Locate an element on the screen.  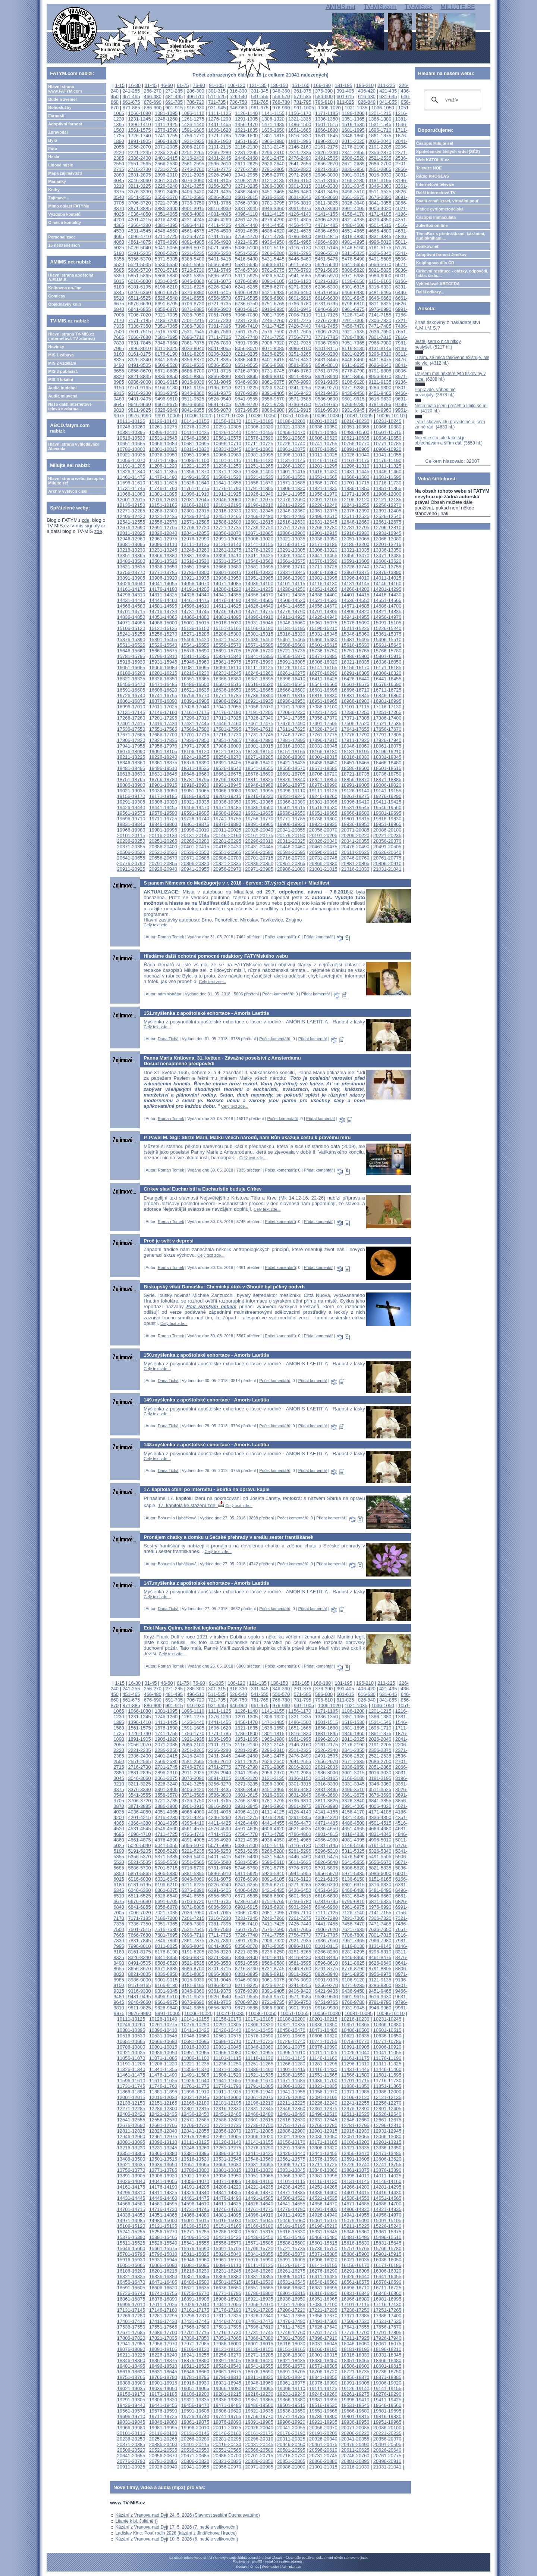
14866-14880 is located at coordinates (195, 617).